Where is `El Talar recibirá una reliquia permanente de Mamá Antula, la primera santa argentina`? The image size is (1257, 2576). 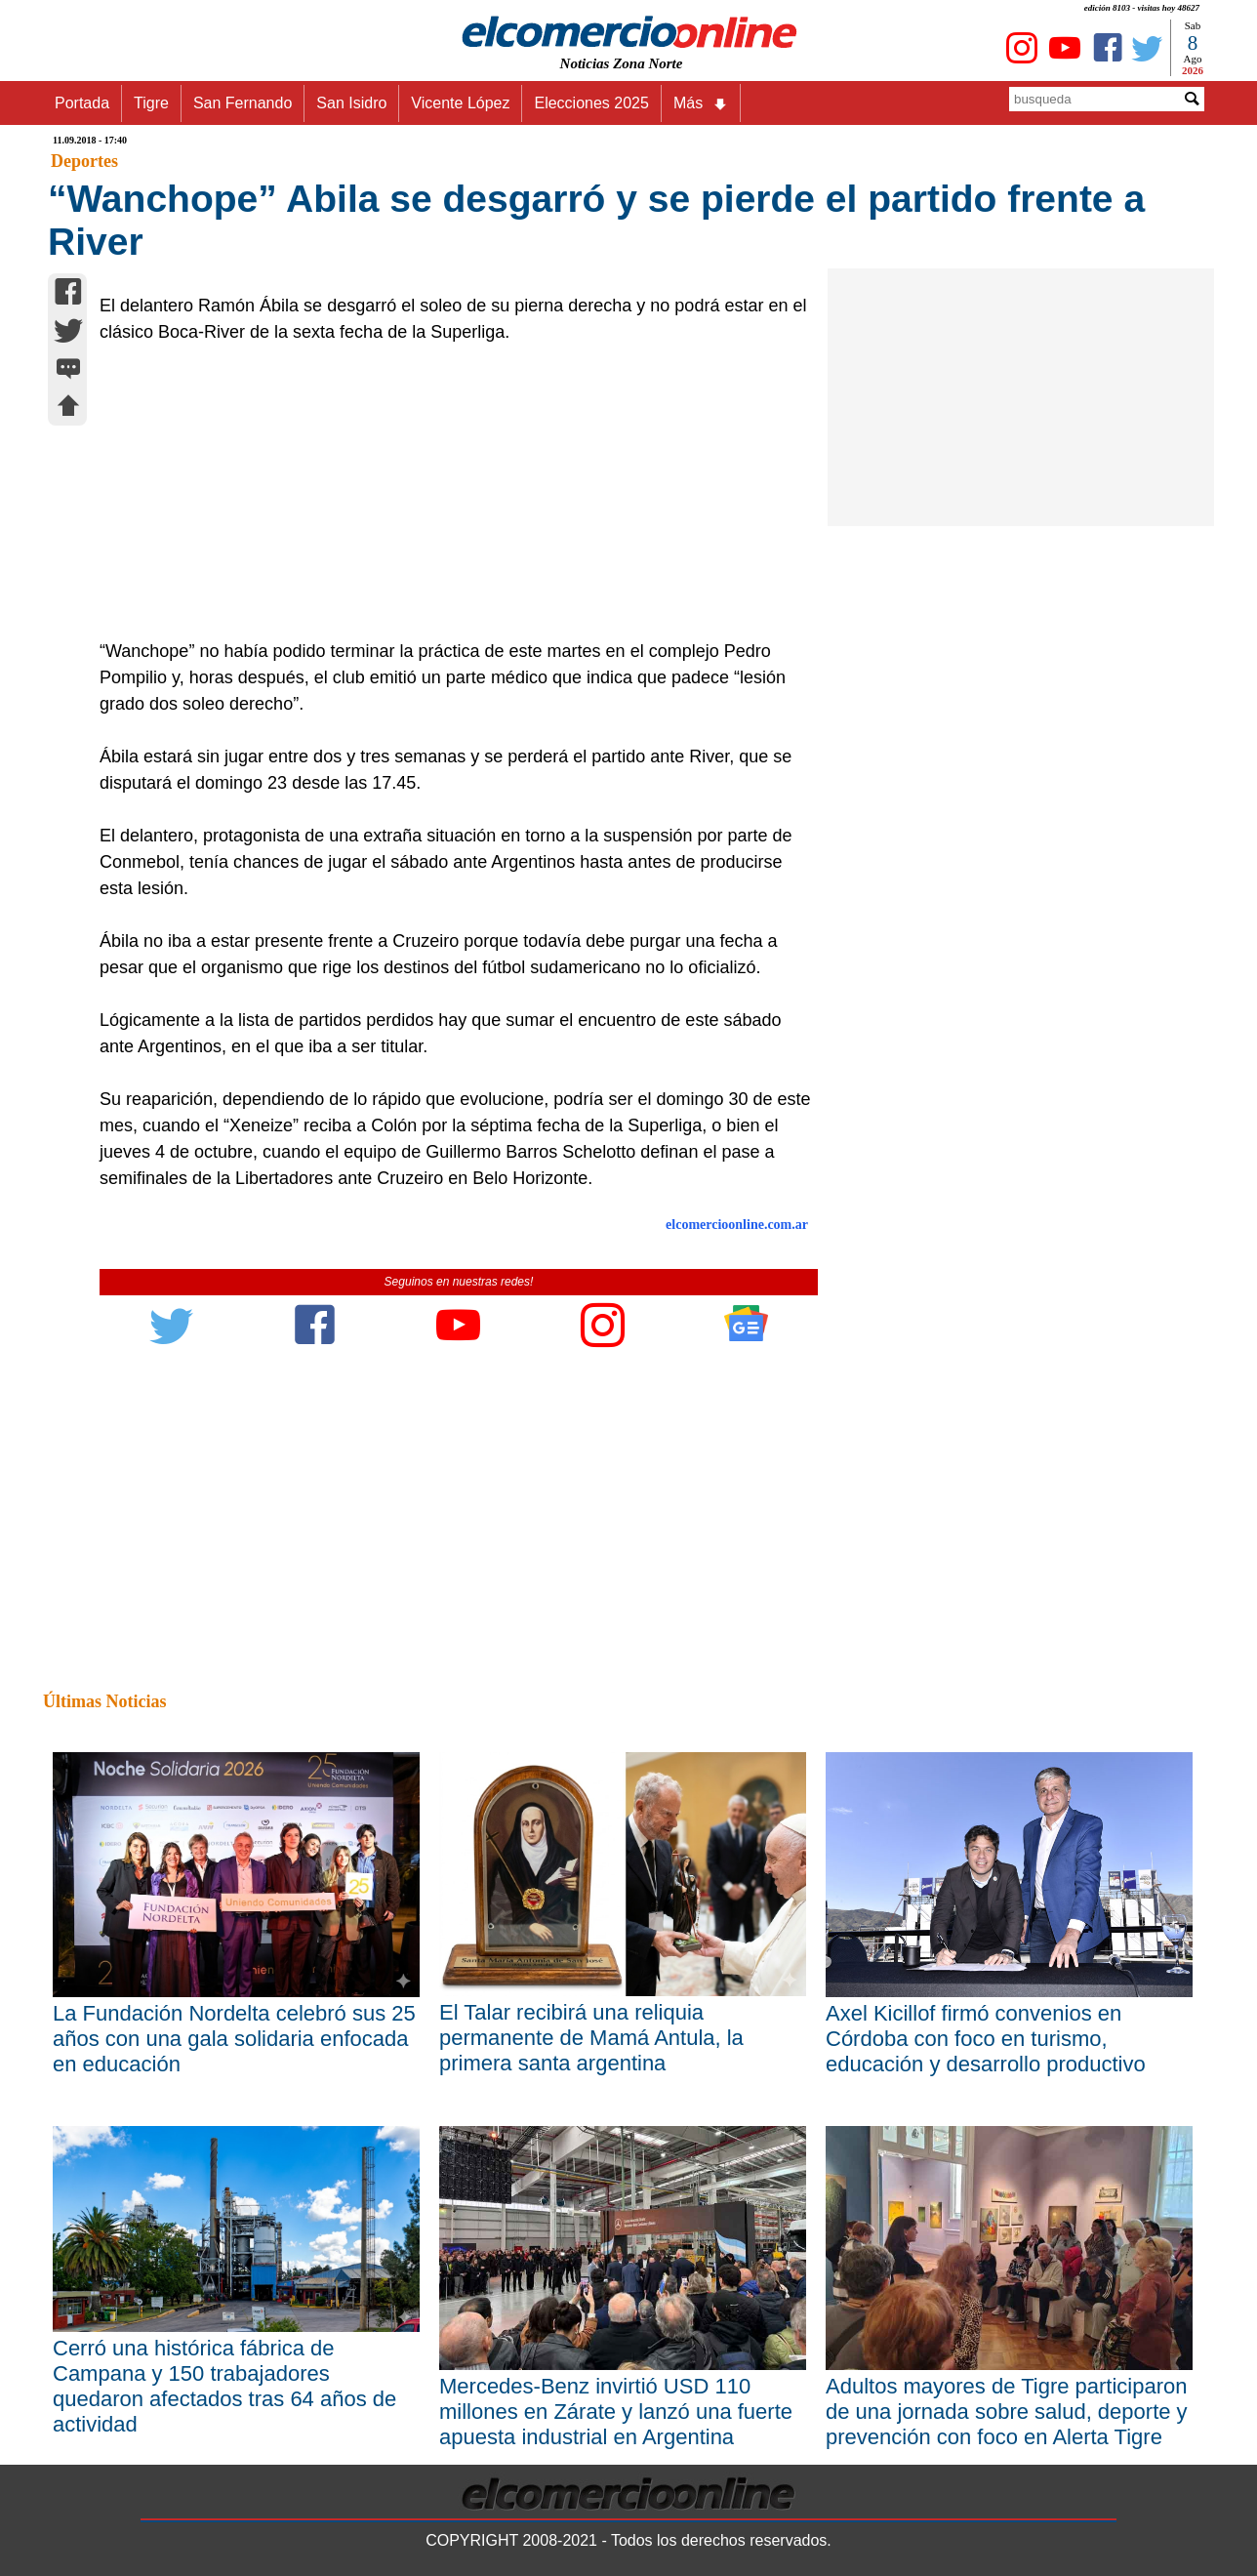
El Talar recibirá una reliquia permanente de Mamá Antula, la primera santa argentina is located at coordinates (591, 2037).